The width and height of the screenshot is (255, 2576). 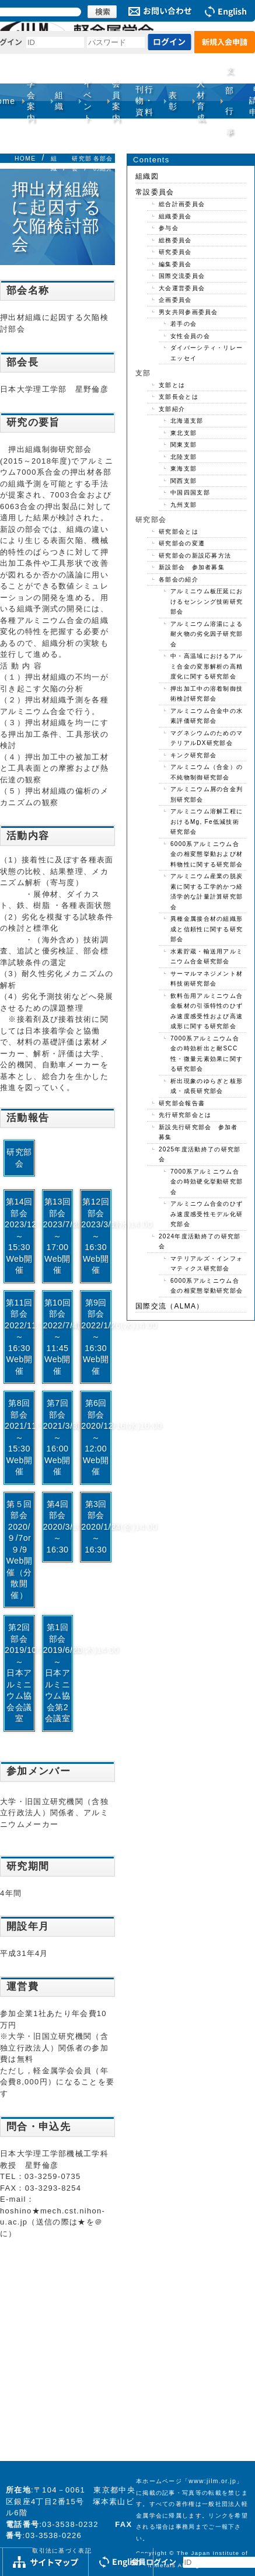 I want to click on 支部紹介, so click(x=172, y=409).